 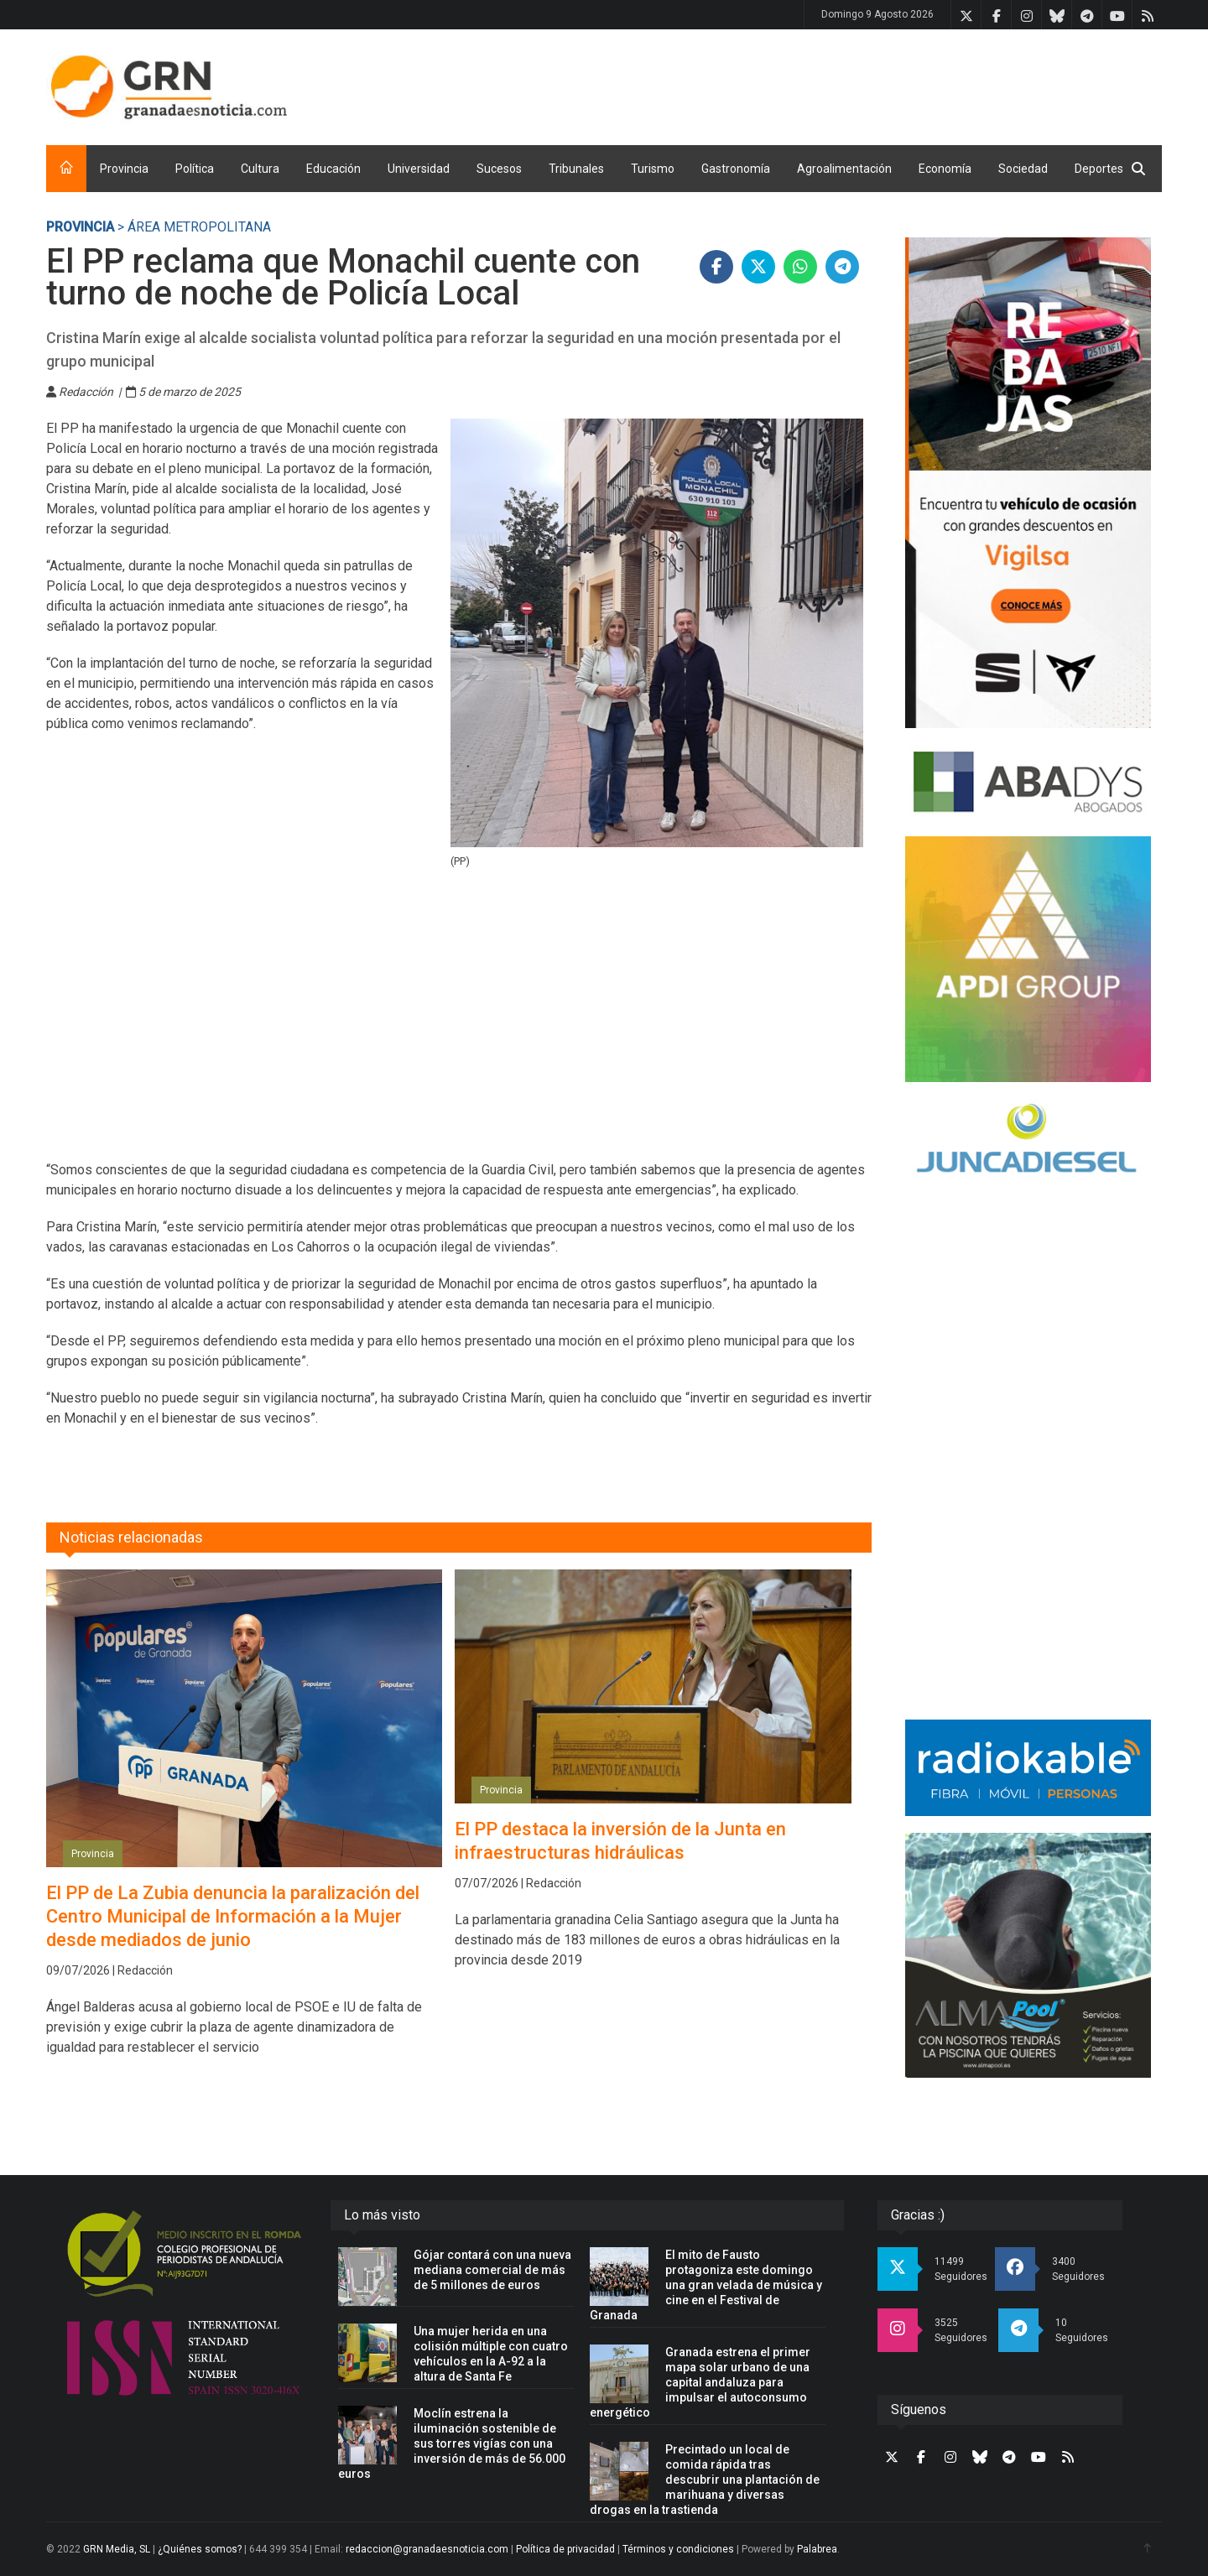 I want to click on Agroalimentación, so click(x=844, y=168).